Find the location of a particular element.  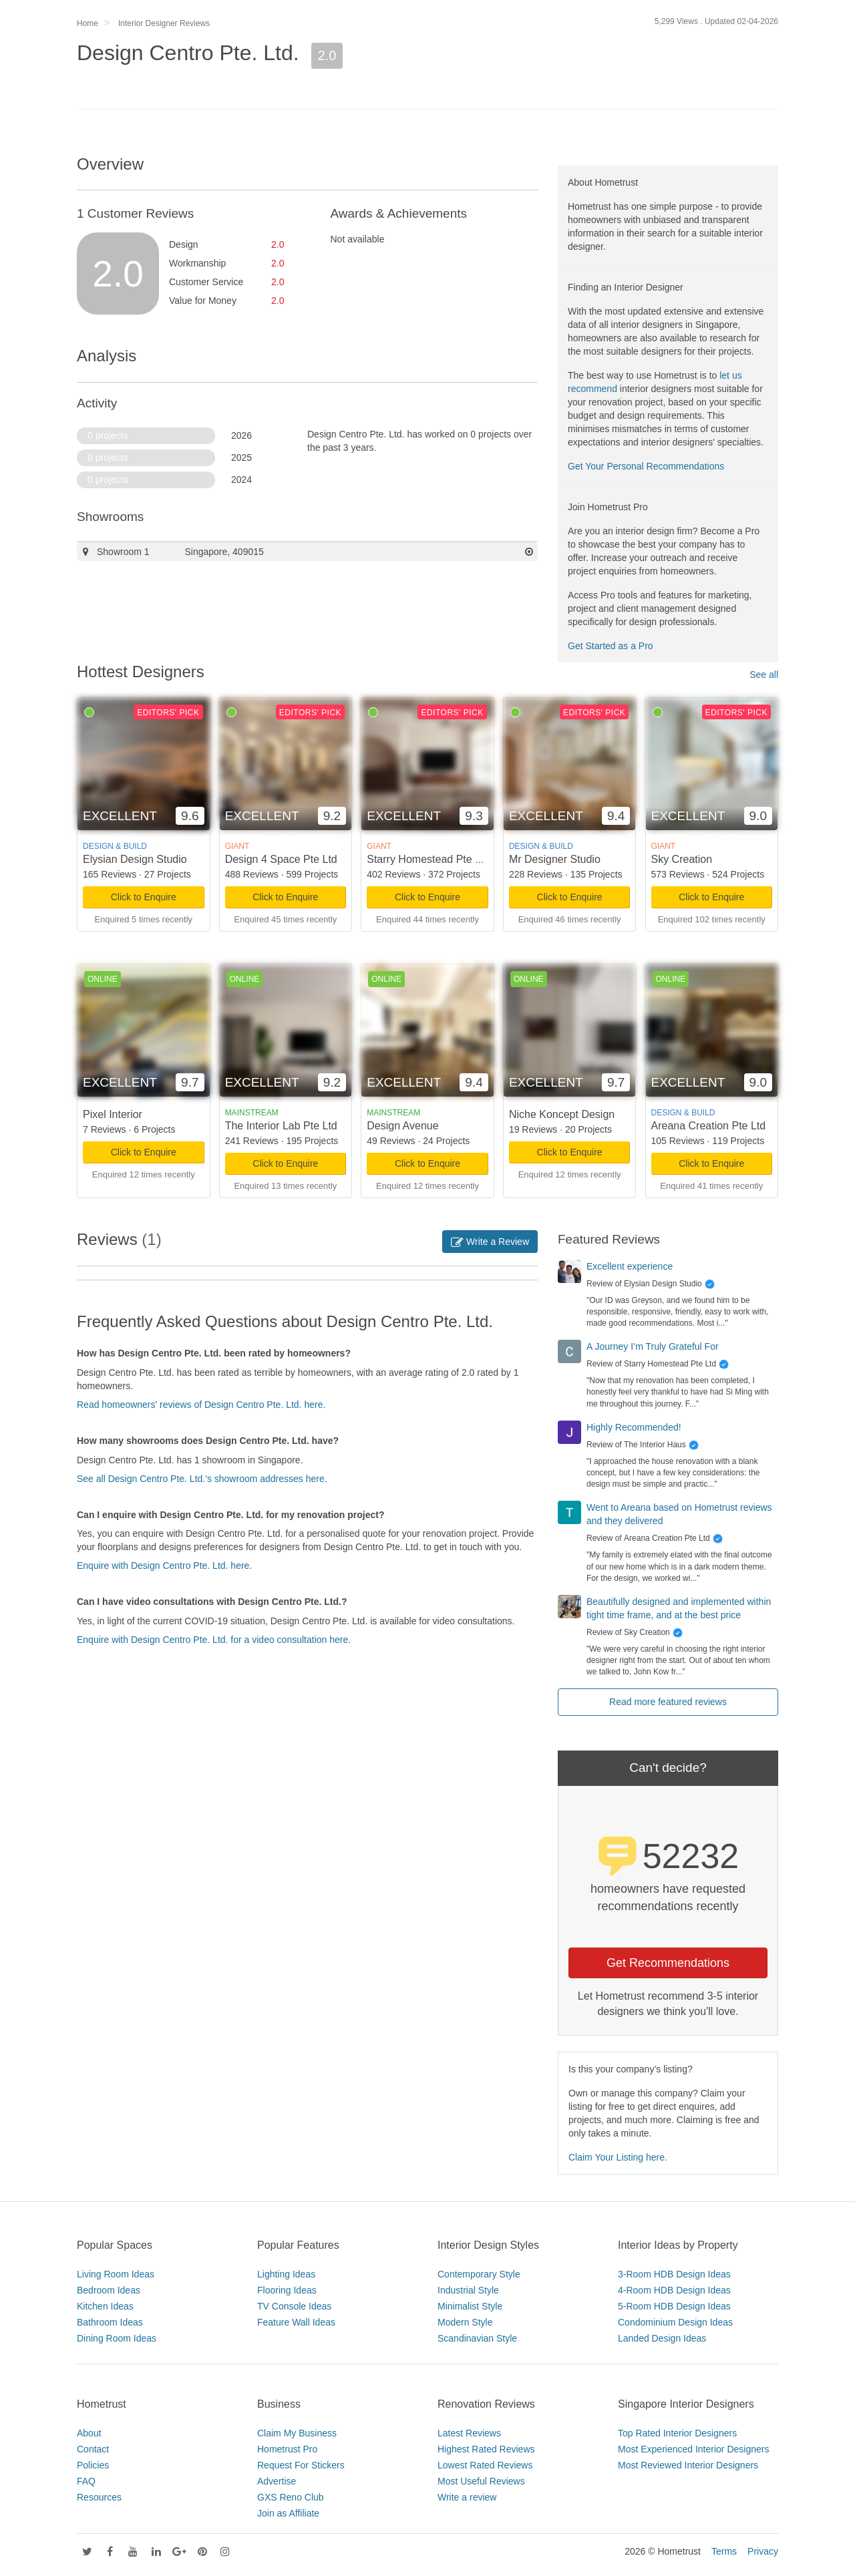

Minimalist Style is located at coordinates (470, 2306).